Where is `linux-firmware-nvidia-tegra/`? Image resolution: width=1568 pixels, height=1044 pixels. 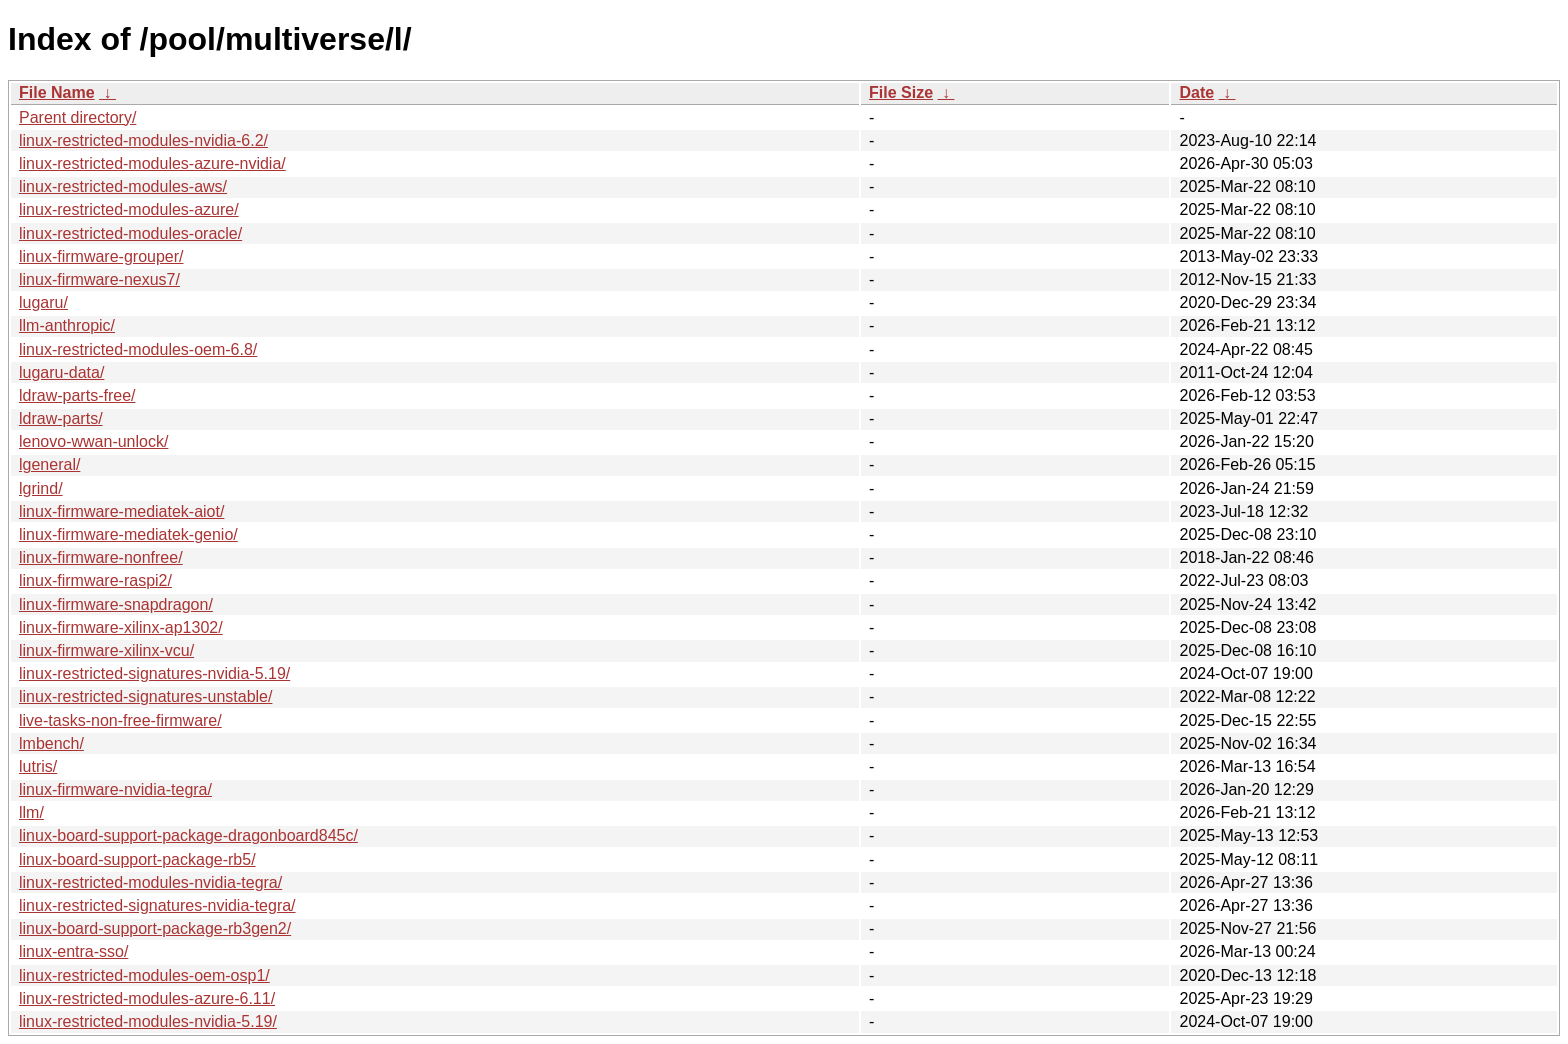 linux-firmware-nvidia-tegra/ is located at coordinates (115, 789).